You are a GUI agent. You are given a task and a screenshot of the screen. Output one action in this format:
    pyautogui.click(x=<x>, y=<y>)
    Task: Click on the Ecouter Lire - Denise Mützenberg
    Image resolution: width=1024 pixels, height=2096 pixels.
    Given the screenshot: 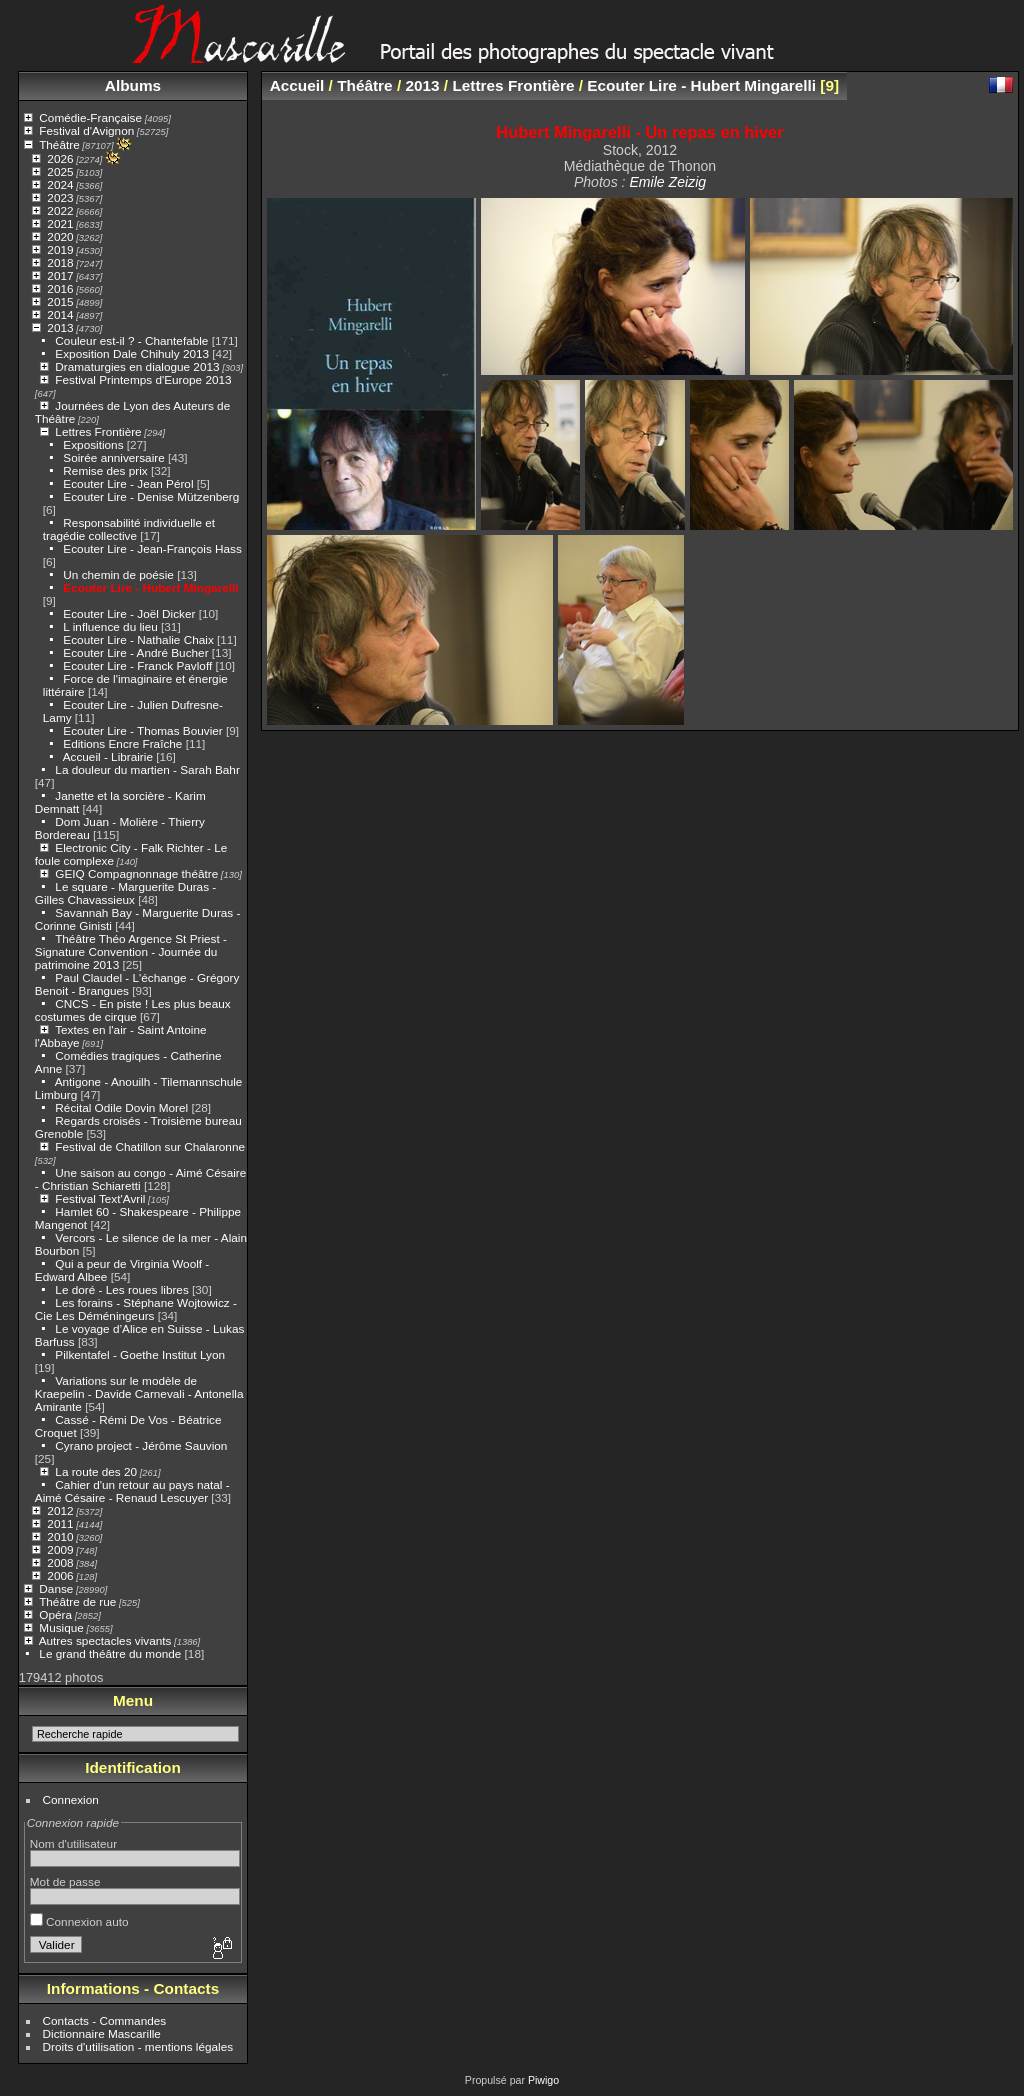 What is the action you would take?
    pyautogui.click(x=151, y=496)
    